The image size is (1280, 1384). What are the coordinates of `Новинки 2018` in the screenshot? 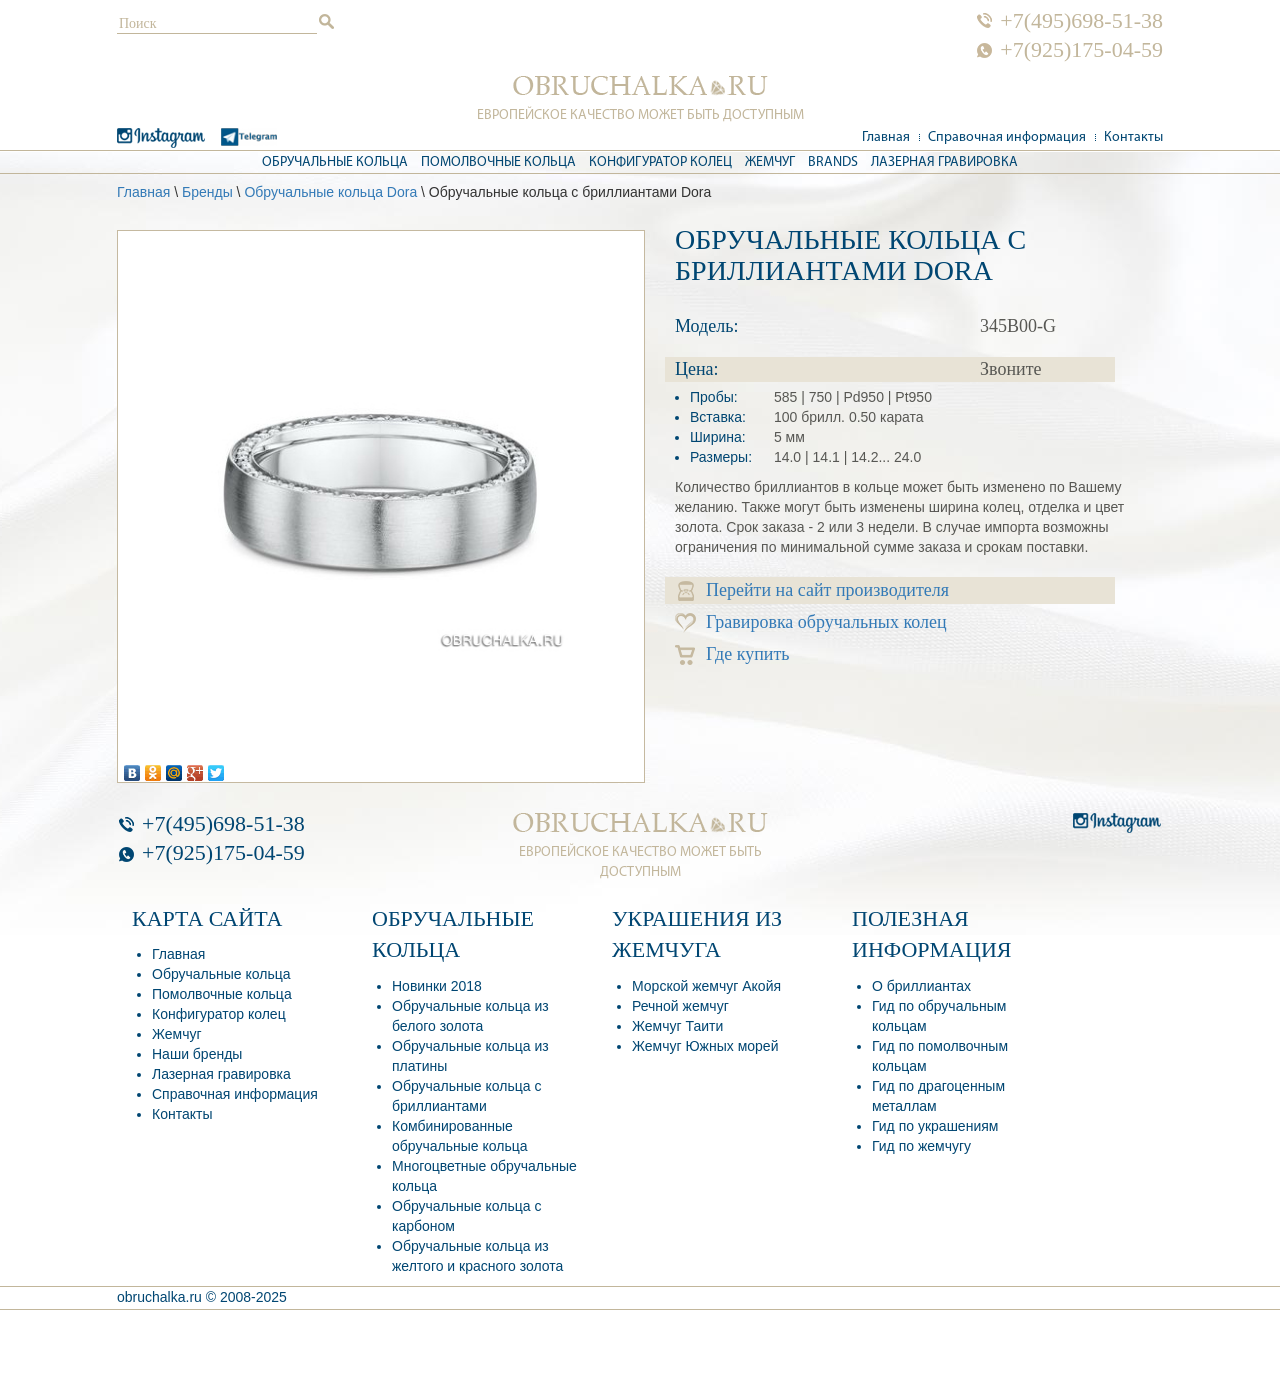 It's located at (437, 986).